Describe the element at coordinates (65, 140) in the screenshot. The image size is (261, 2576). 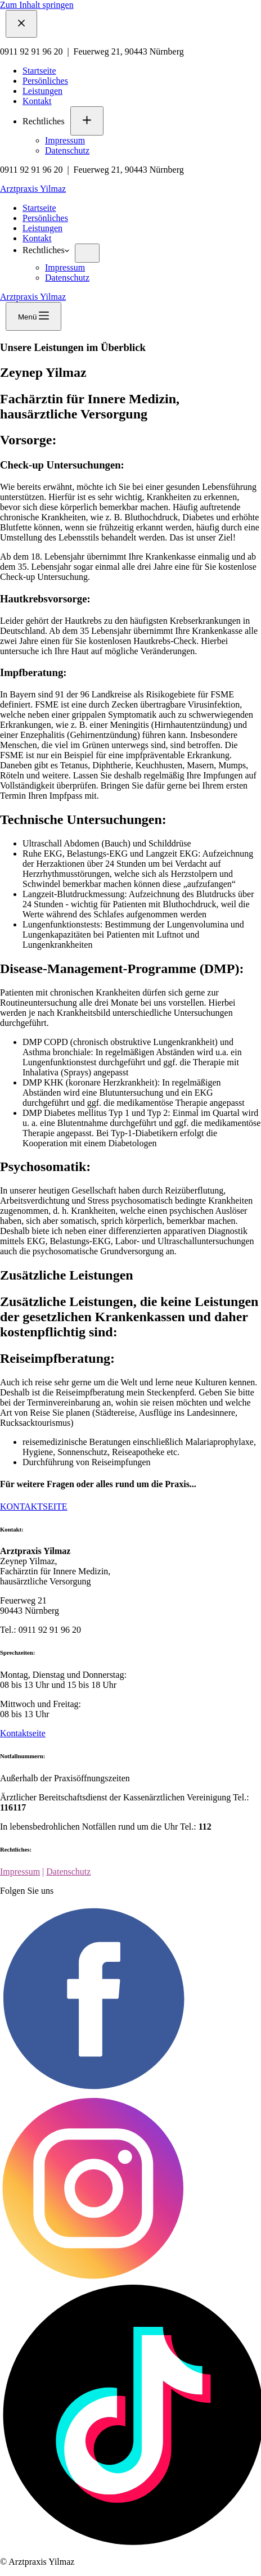
I see `Impressum [menuitem]` at that location.